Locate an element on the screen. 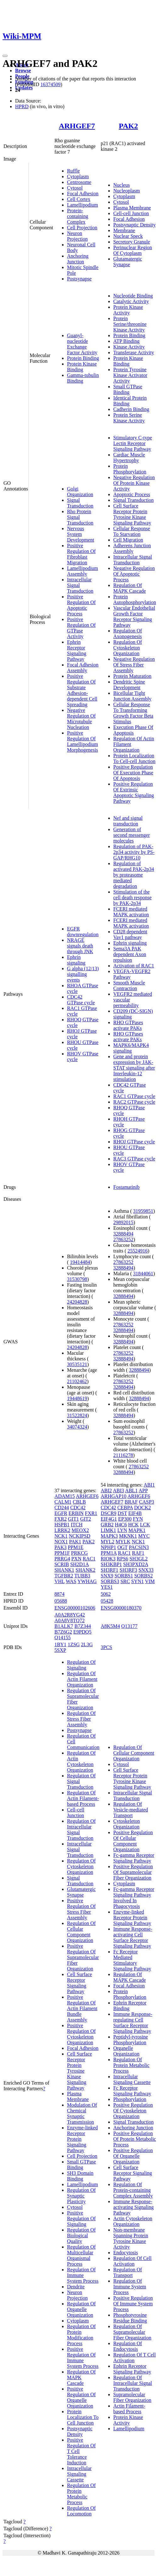 The image size is (157, 2576). Regulation Of Intracellular Signal Transduction is located at coordinates (132, 2383).